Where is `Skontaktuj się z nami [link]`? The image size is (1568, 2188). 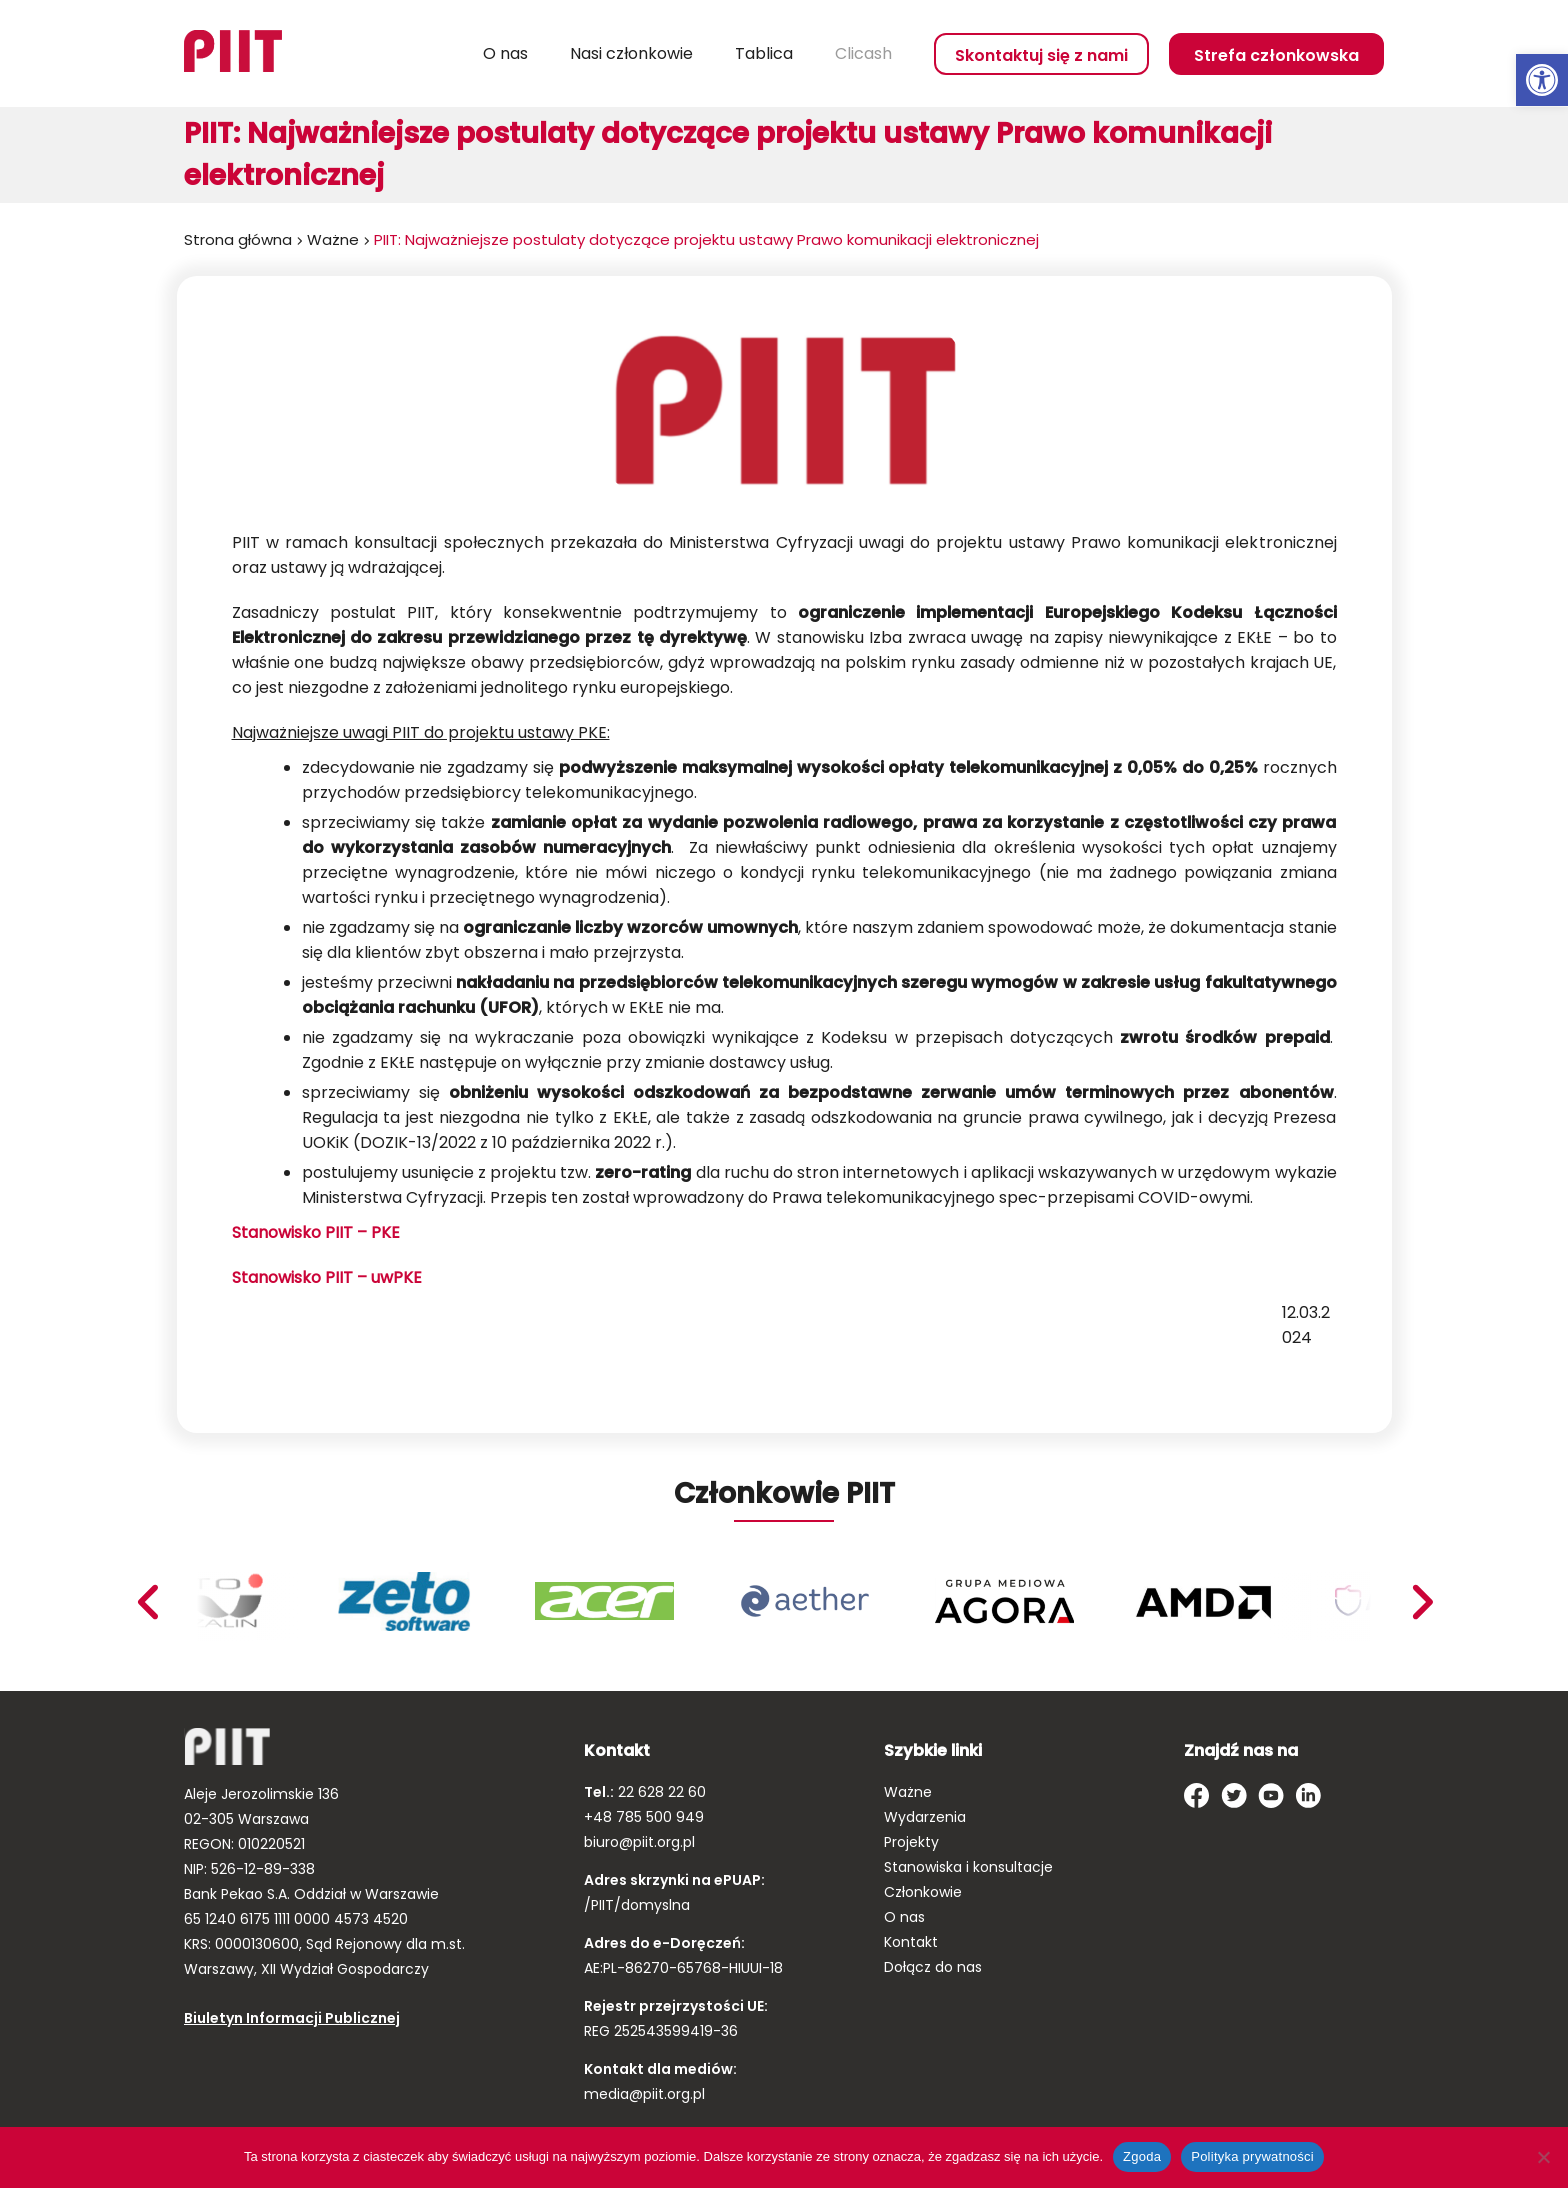 Skontaktuj się z nami [link] is located at coordinates (1041, 55).